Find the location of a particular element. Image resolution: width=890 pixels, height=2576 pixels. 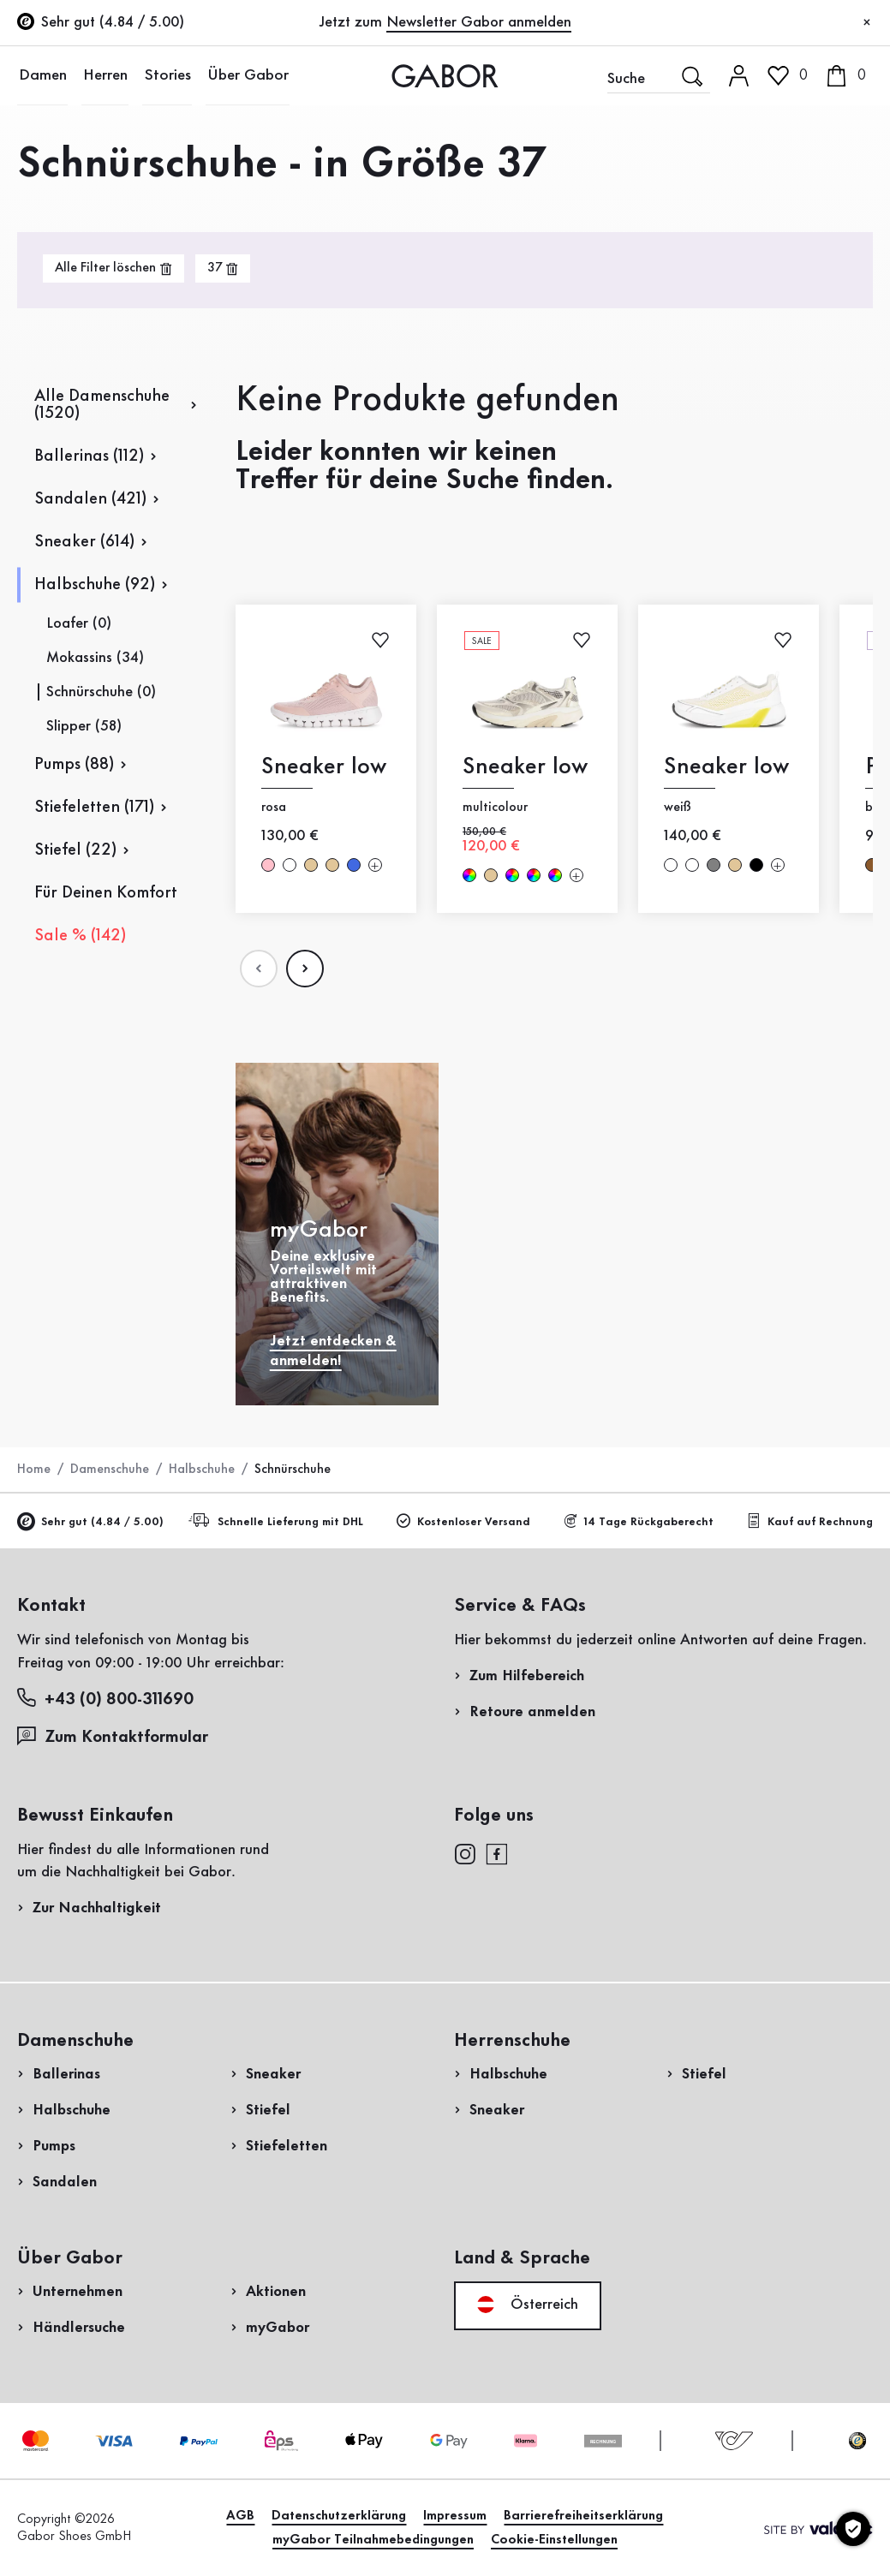

[product-grid.remove-filter] is located at coordinates (222, 268).